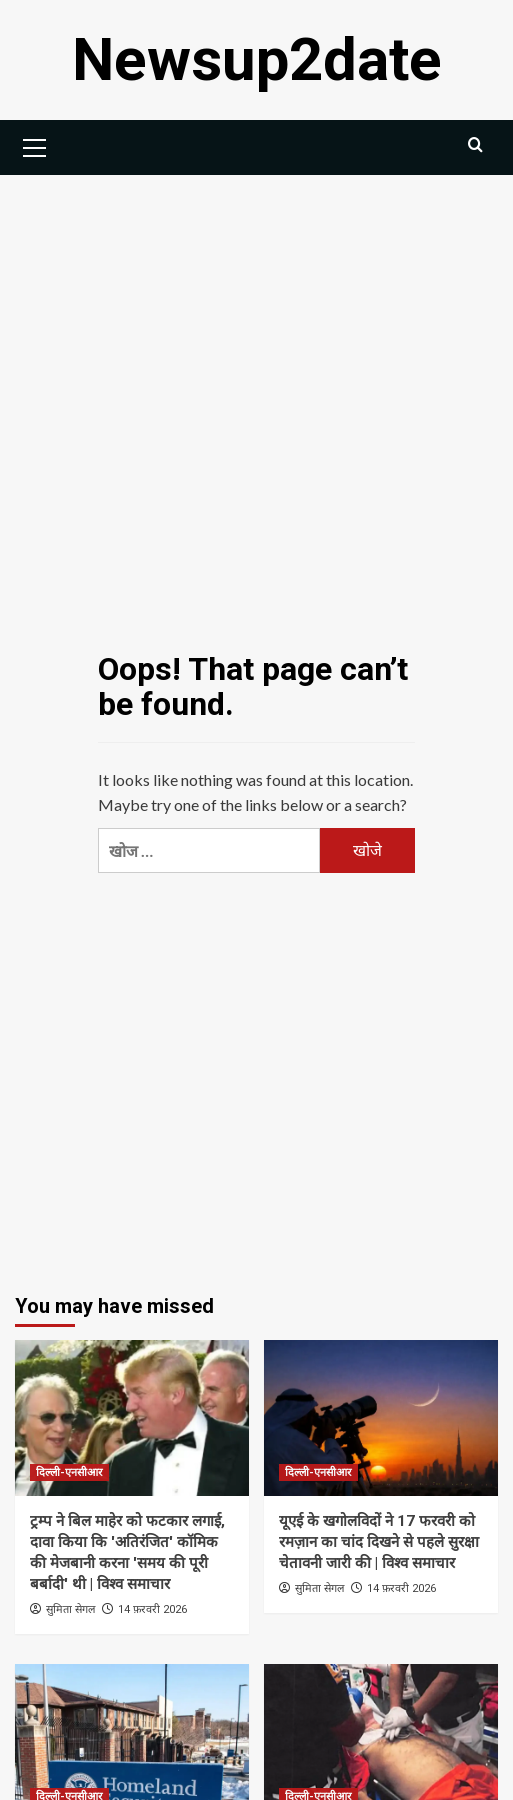 This screenshot has width=513, height=1800. Describe the element at coordinates (70, 1609) in the screenshot. I see `सुमिता सेगल` at that location.